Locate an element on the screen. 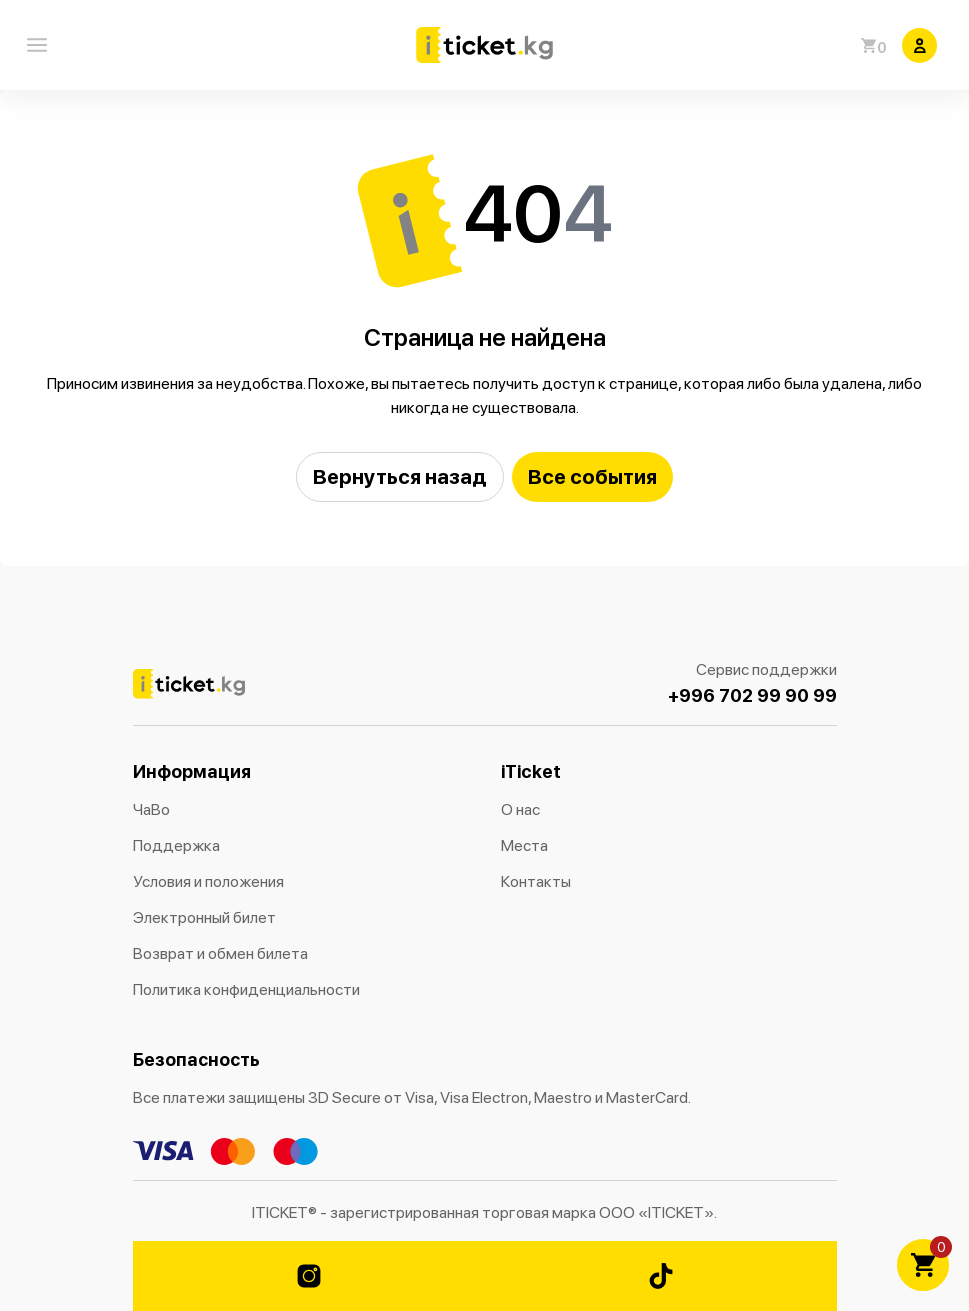 Image resolution: width=969 pixels, height=1311 pixels. +996 702 99 90 99 is located at coordinates (752, 695).